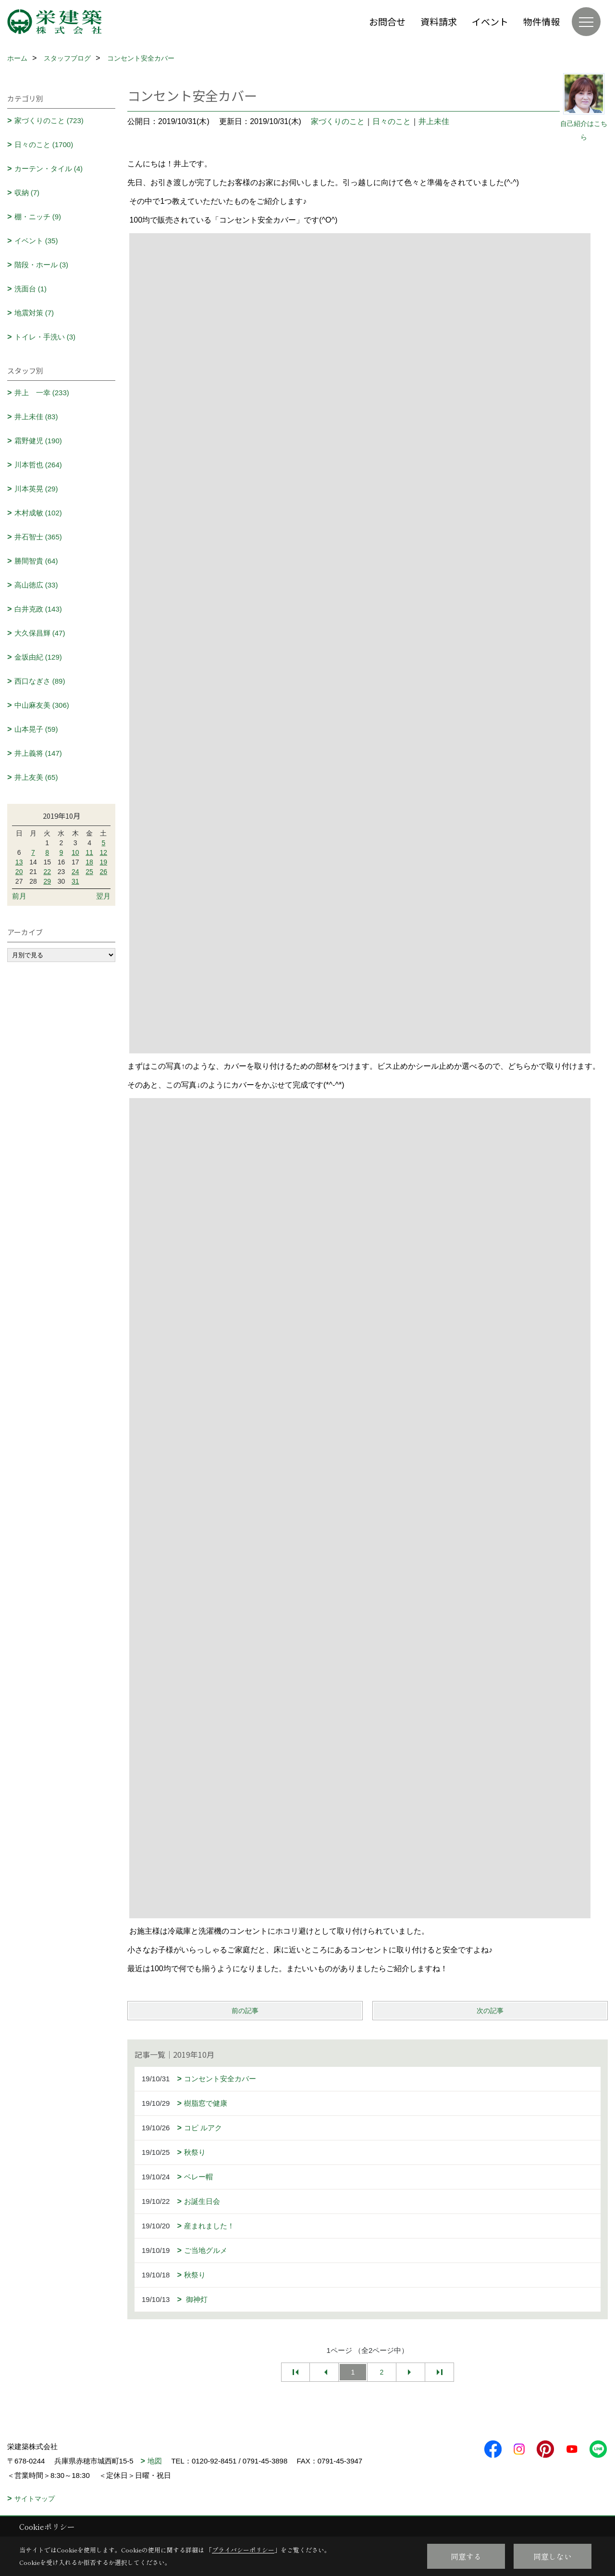 This screenshot has width=615, height=2576. What do you see at coordinates (48, 168) in the screenshot?
I see `カーテン・タイル (4)` at bounding box center [48, 168].